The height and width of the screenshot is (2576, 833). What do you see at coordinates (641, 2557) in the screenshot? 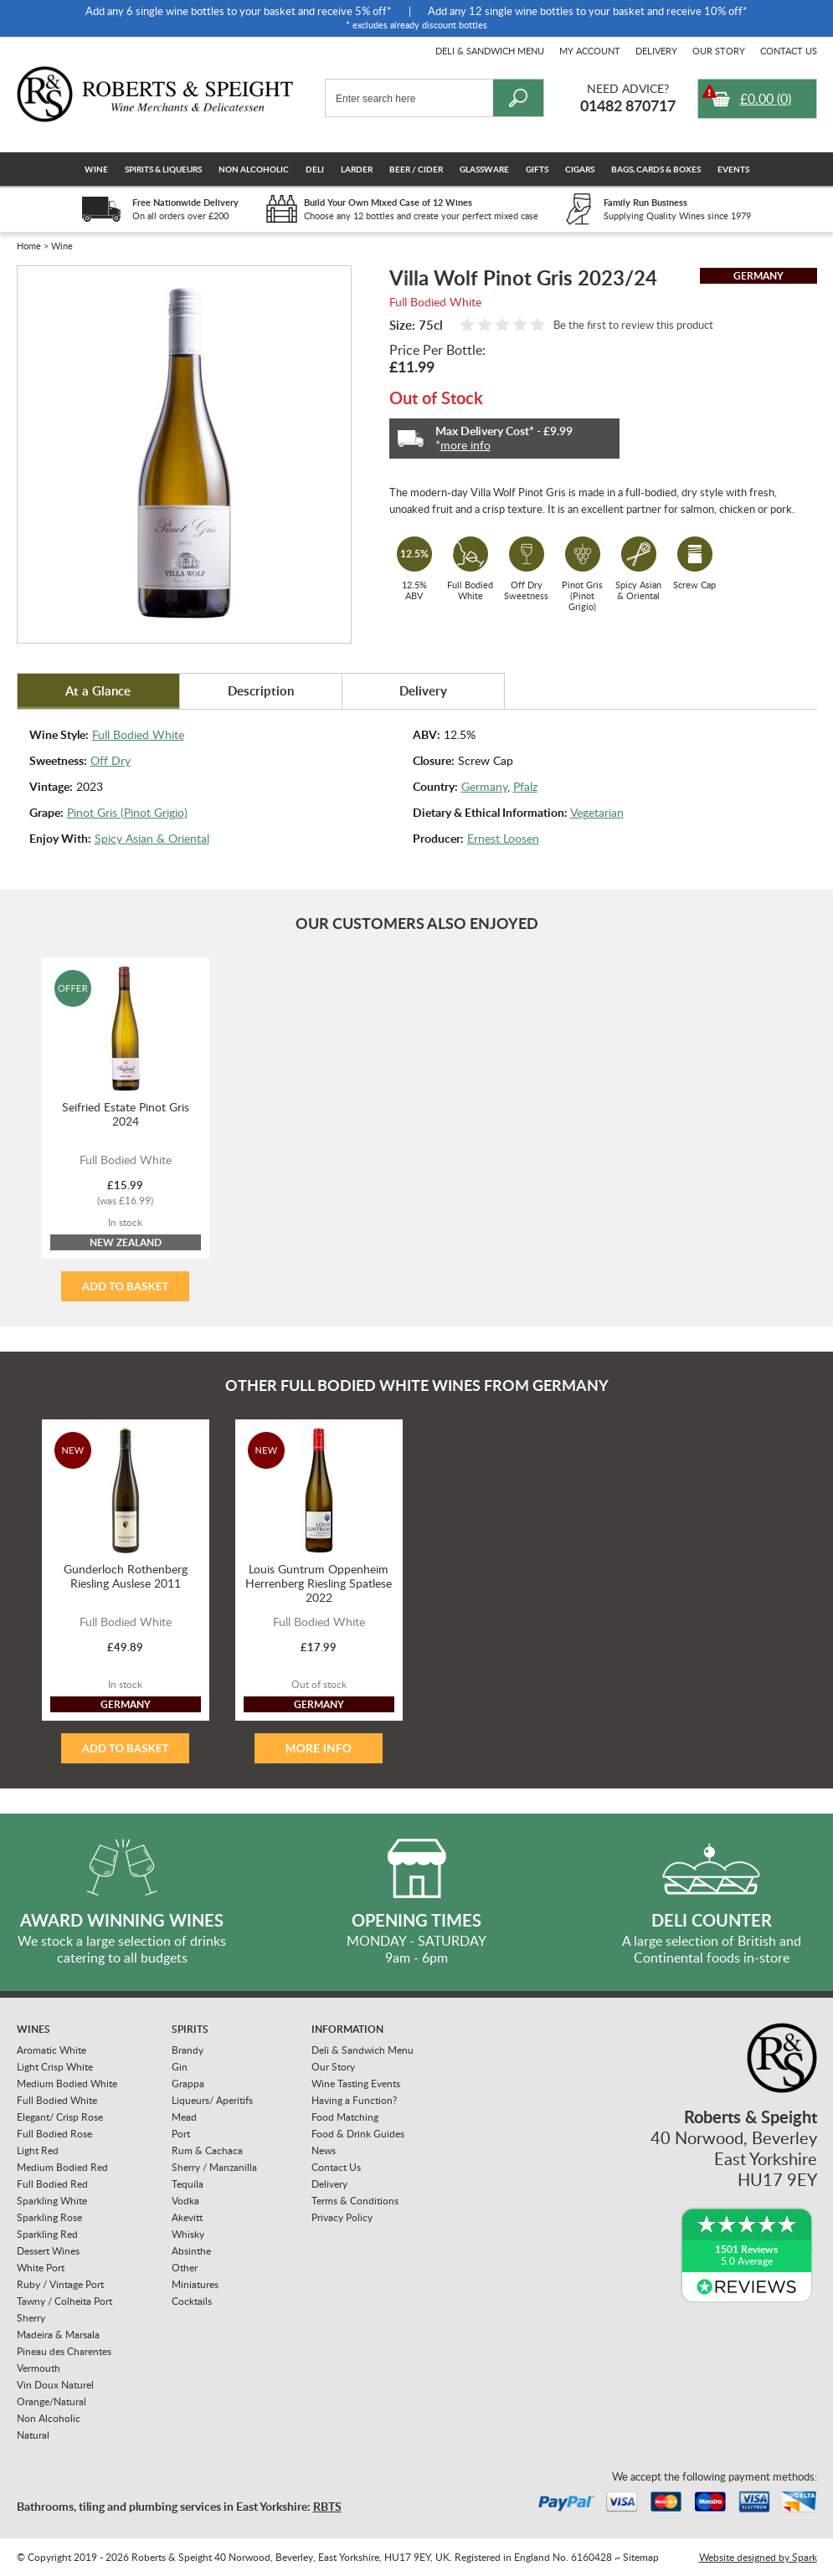
I see `Sitemap` at bounding box center [641, 2557].